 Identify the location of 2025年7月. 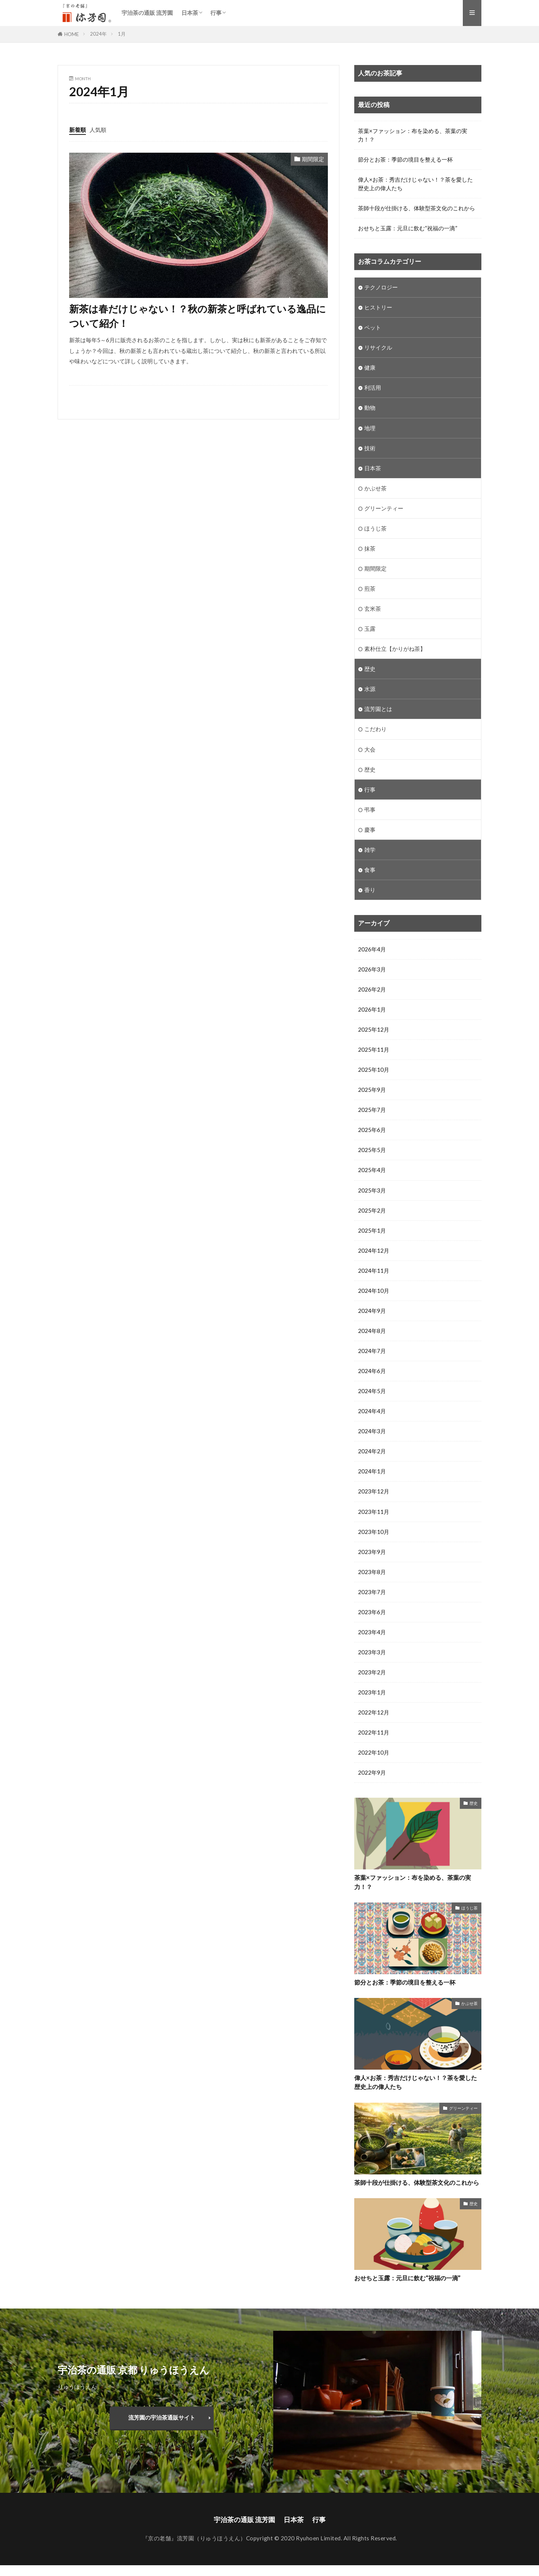
(372, 1110).